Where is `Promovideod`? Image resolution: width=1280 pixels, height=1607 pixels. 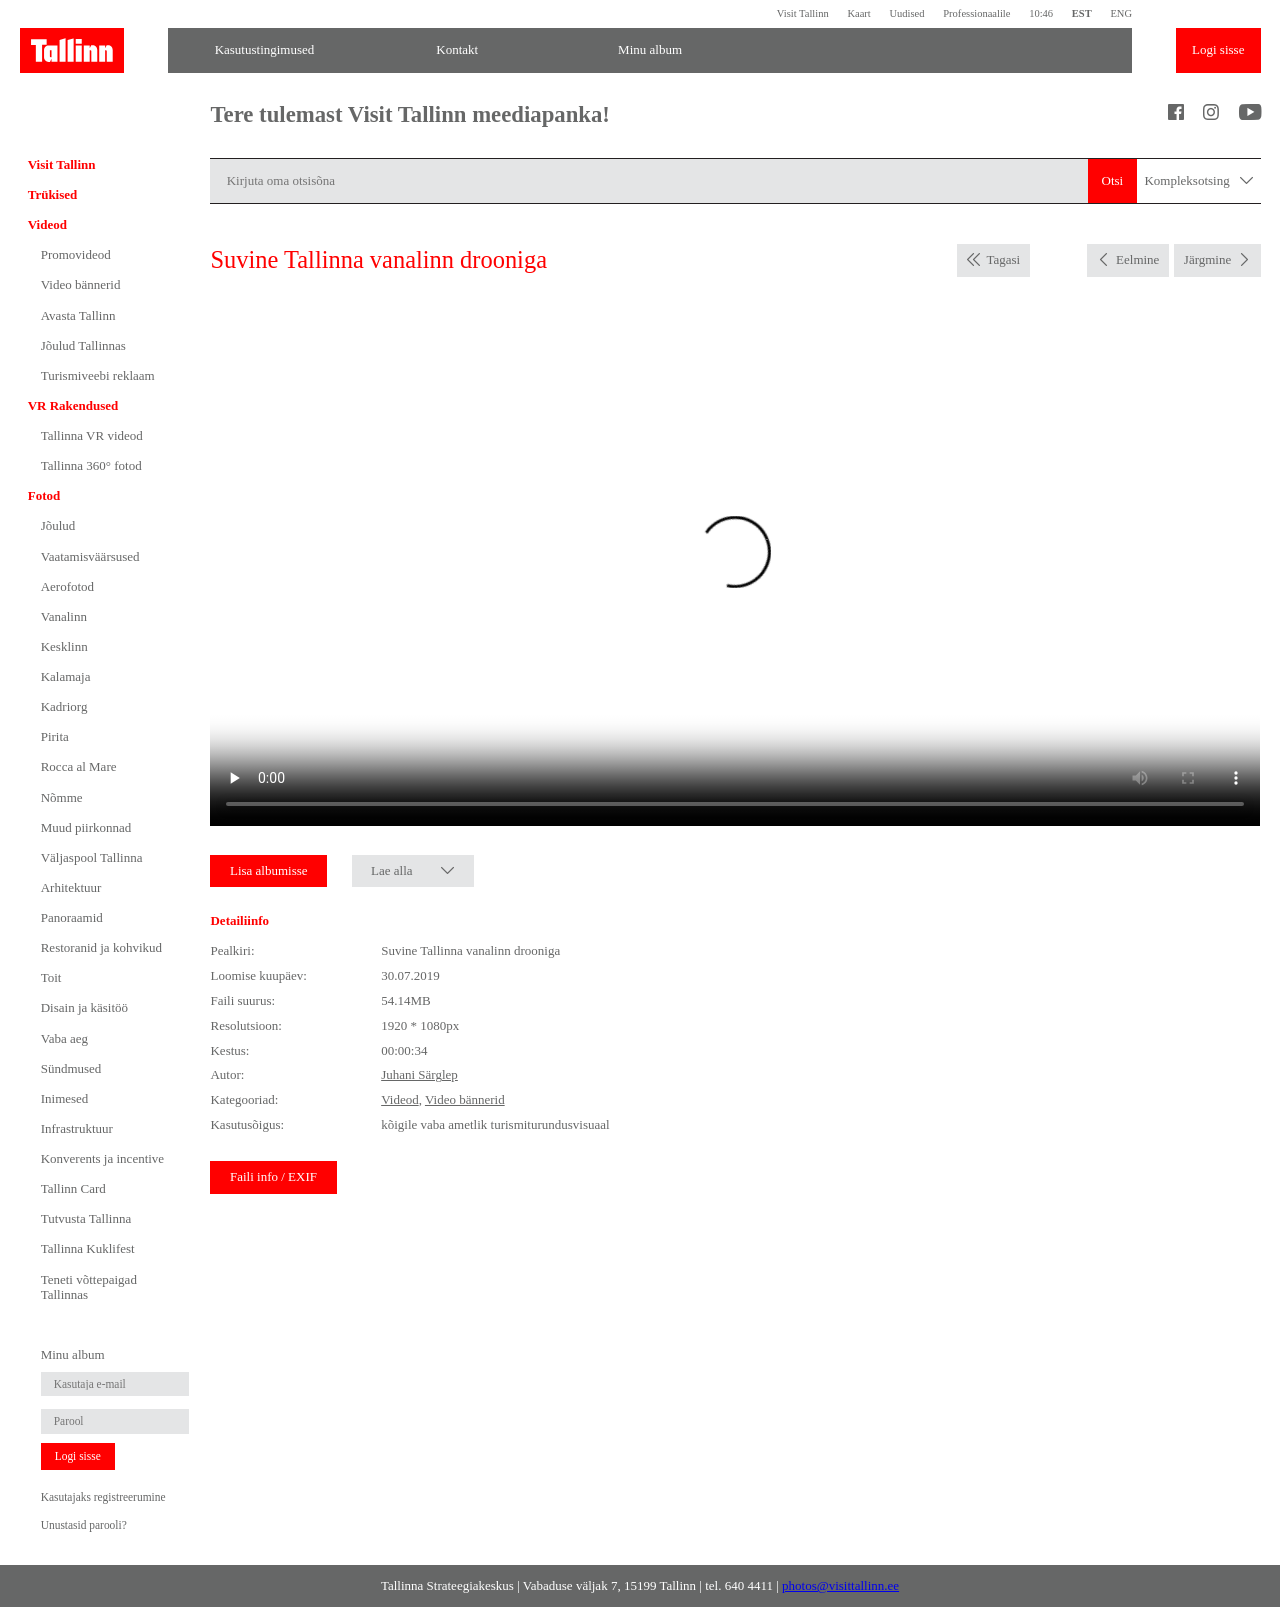
Promovideod is located at coordinates (76, 254).